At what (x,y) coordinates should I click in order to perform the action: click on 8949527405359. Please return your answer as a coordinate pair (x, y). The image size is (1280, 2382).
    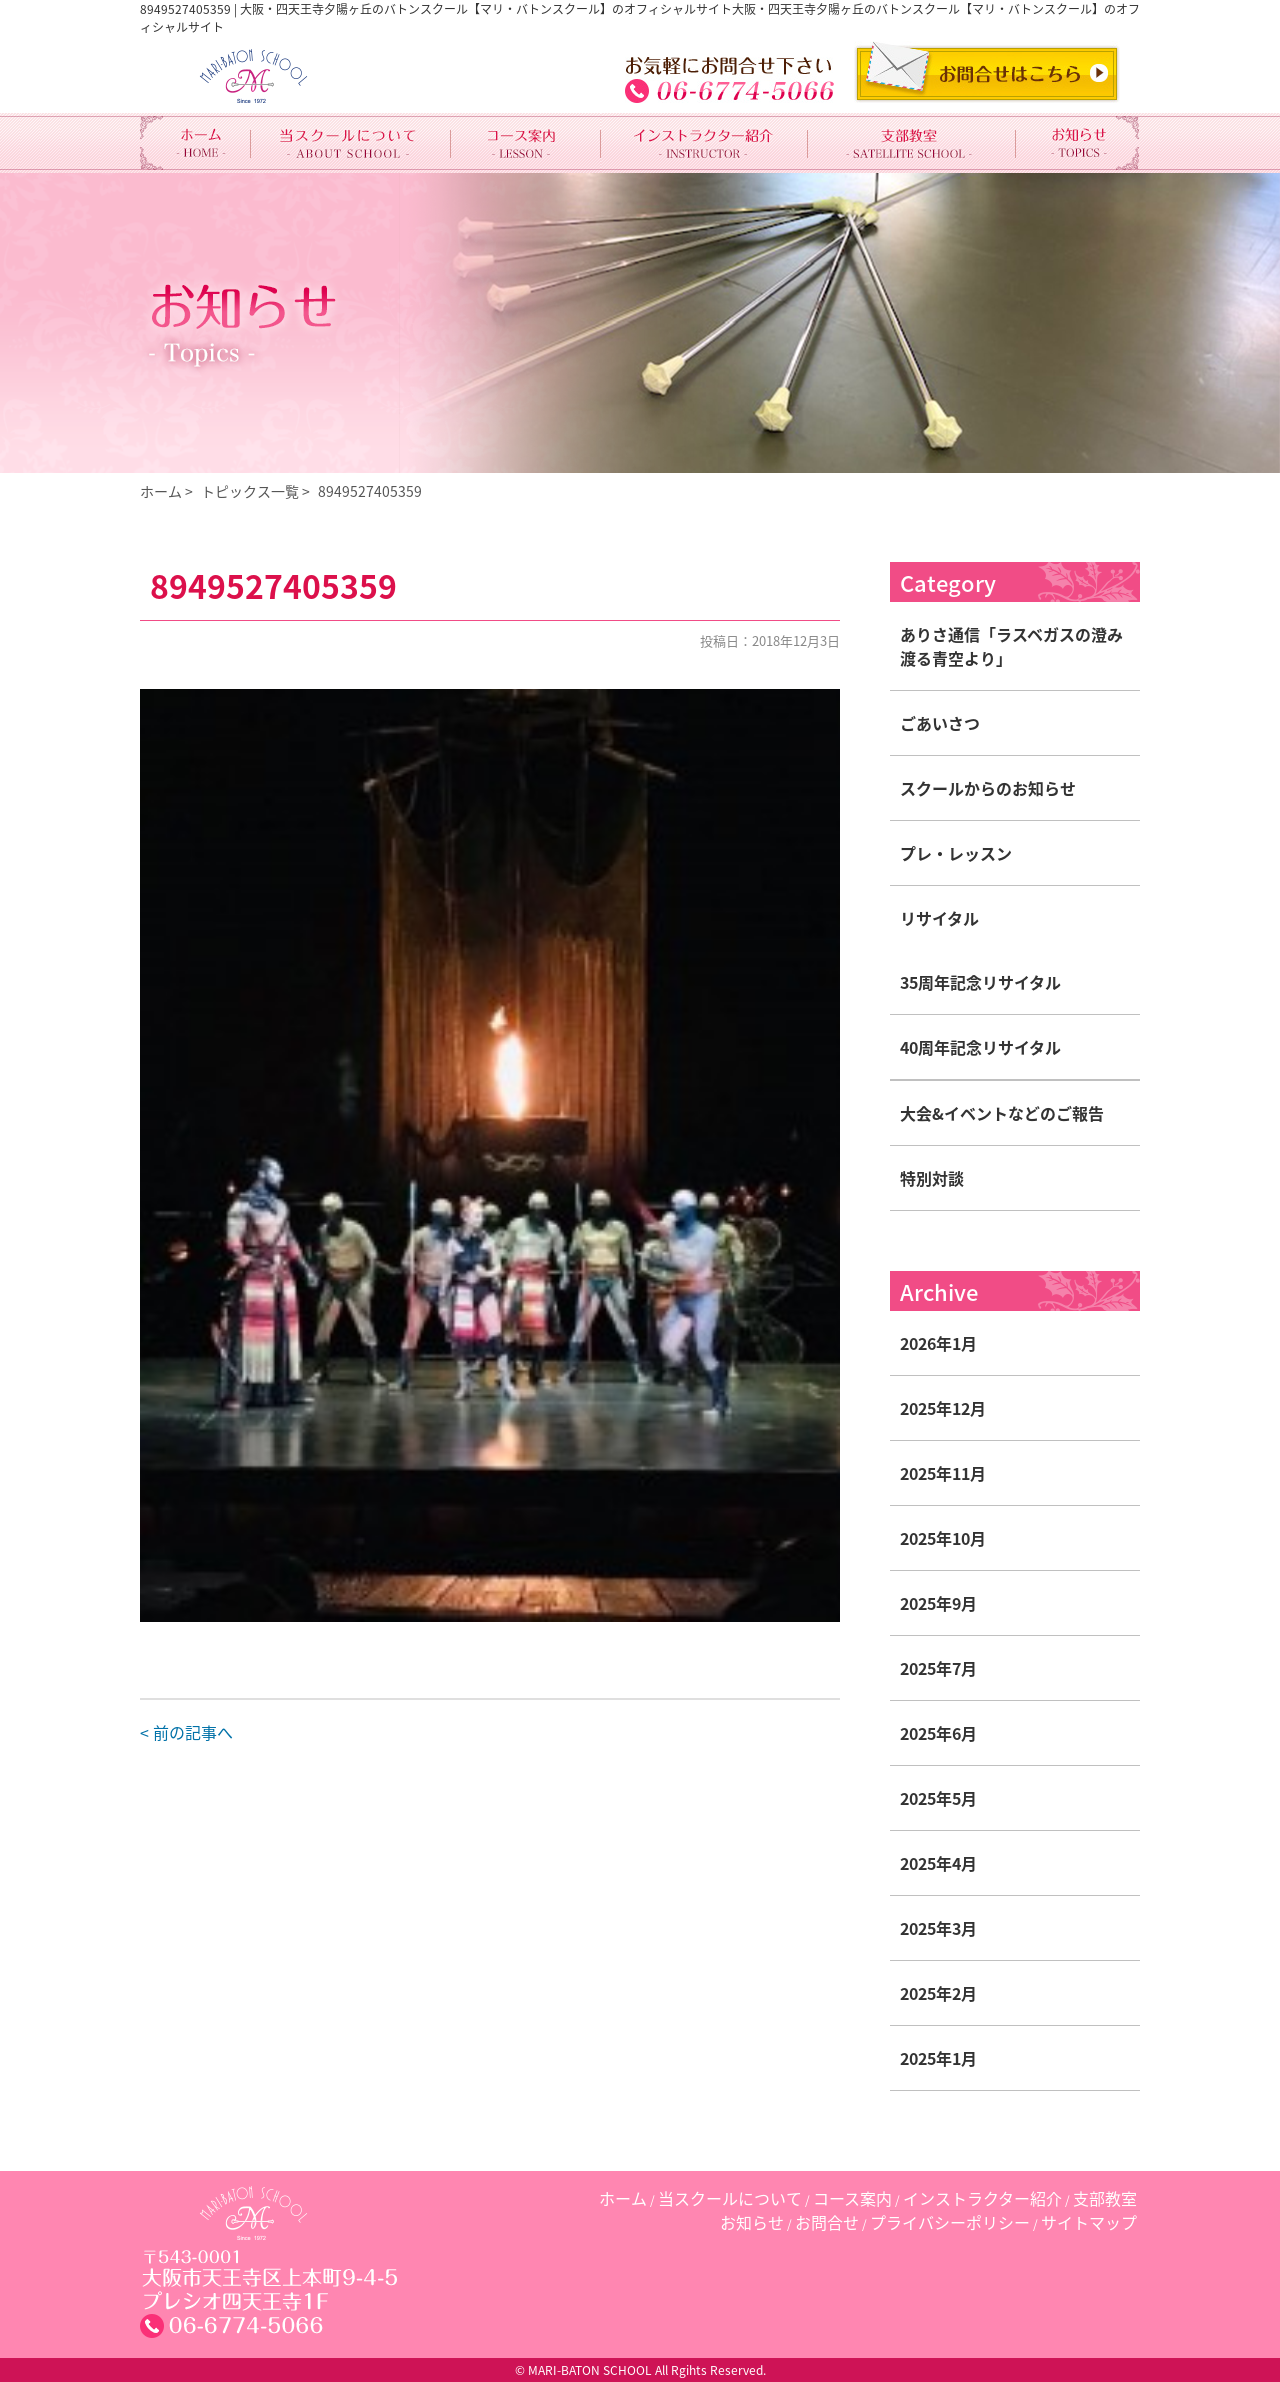
    Looking at the image, I should click on (370, 491).